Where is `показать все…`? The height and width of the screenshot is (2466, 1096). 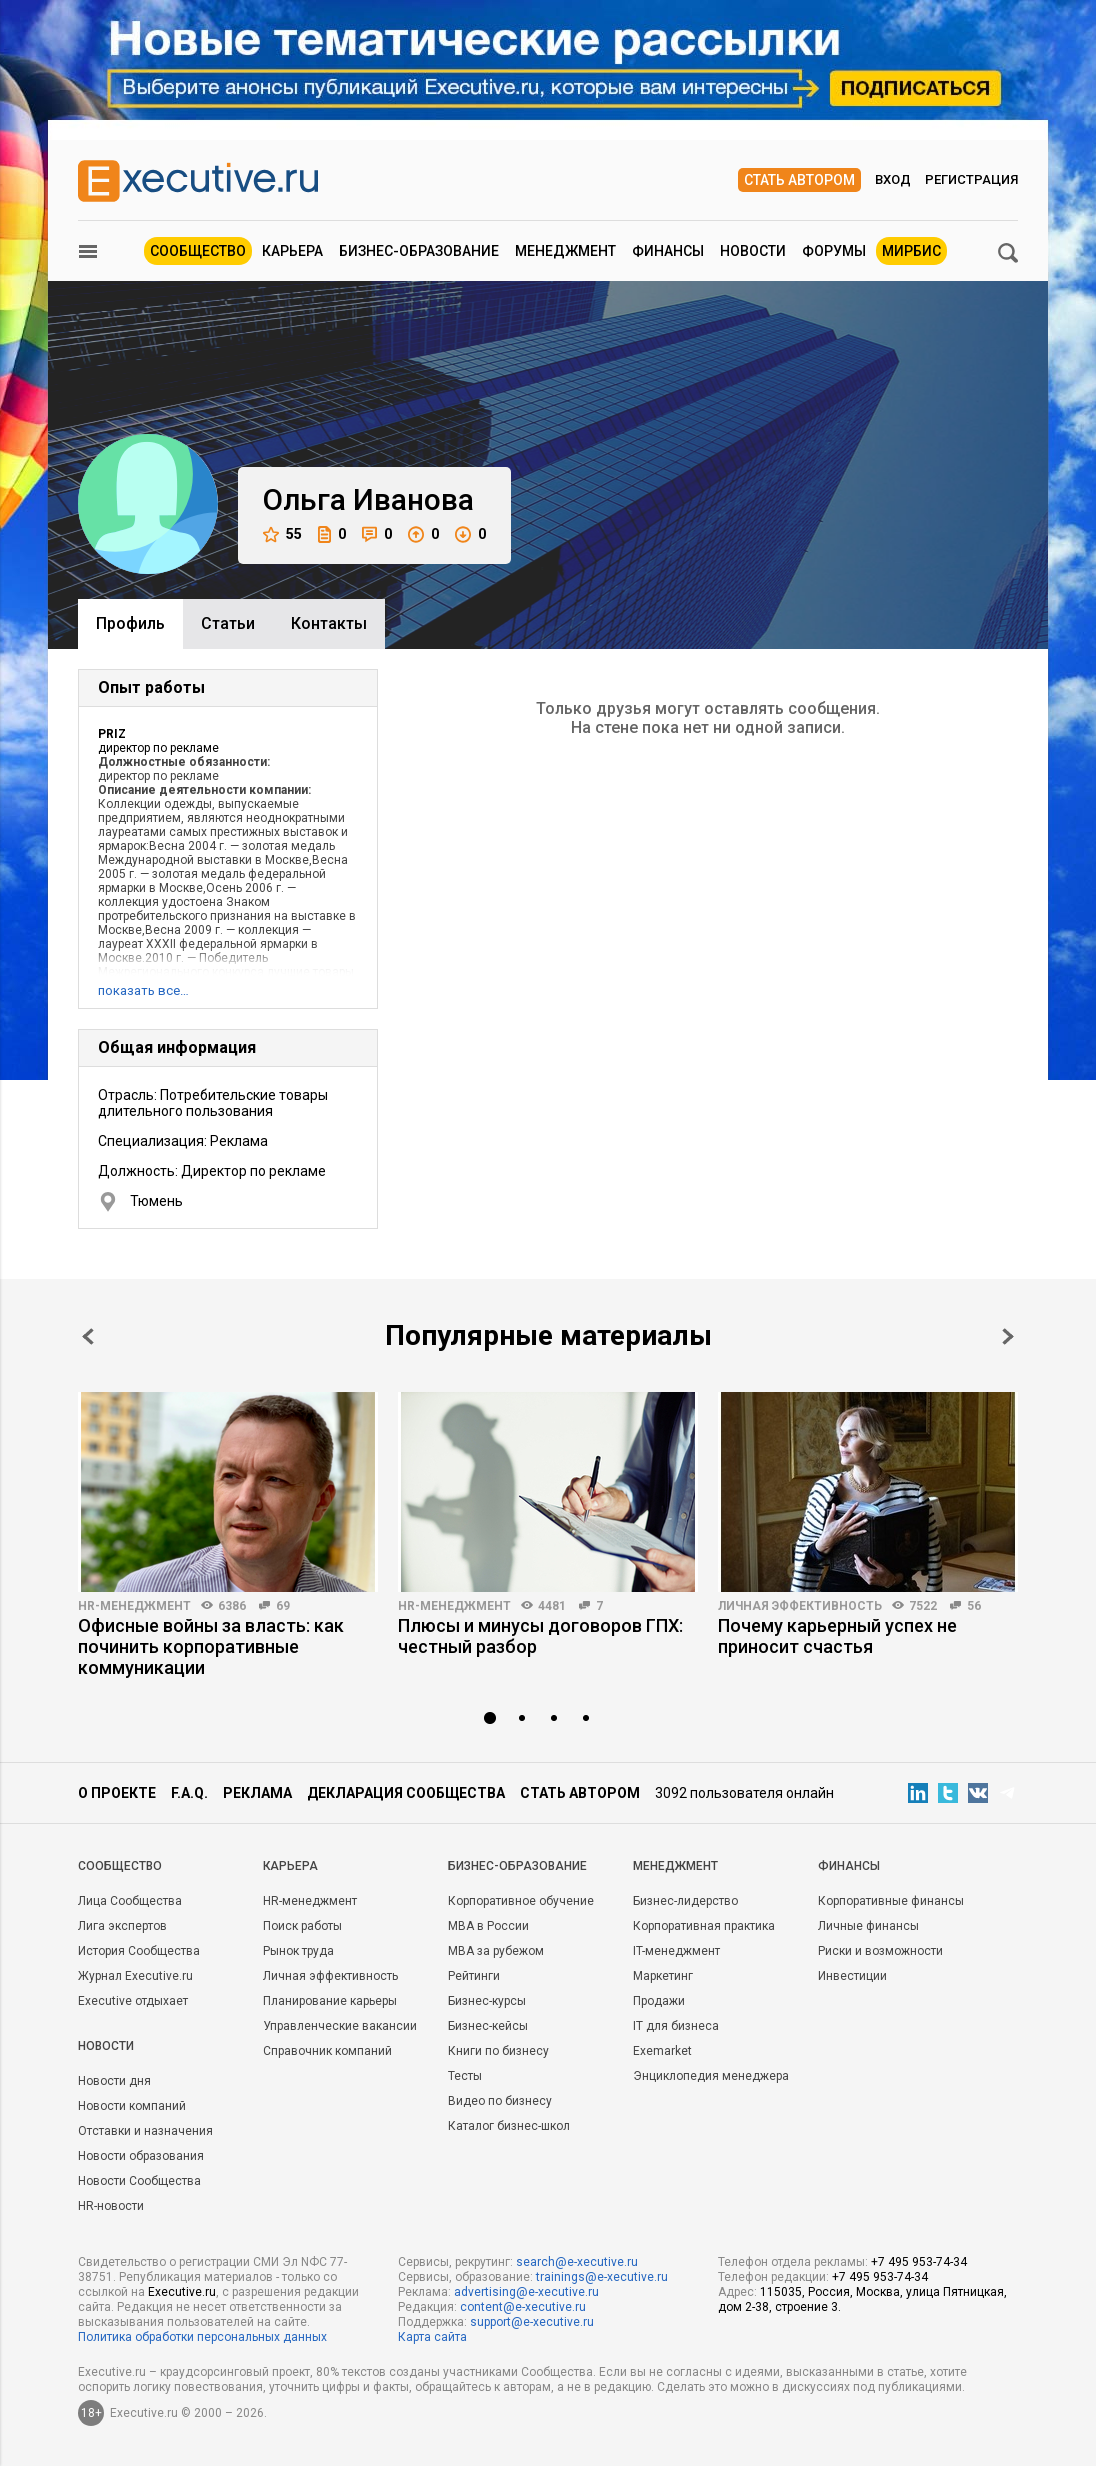 показать все… is located at coordinates (143, 990).